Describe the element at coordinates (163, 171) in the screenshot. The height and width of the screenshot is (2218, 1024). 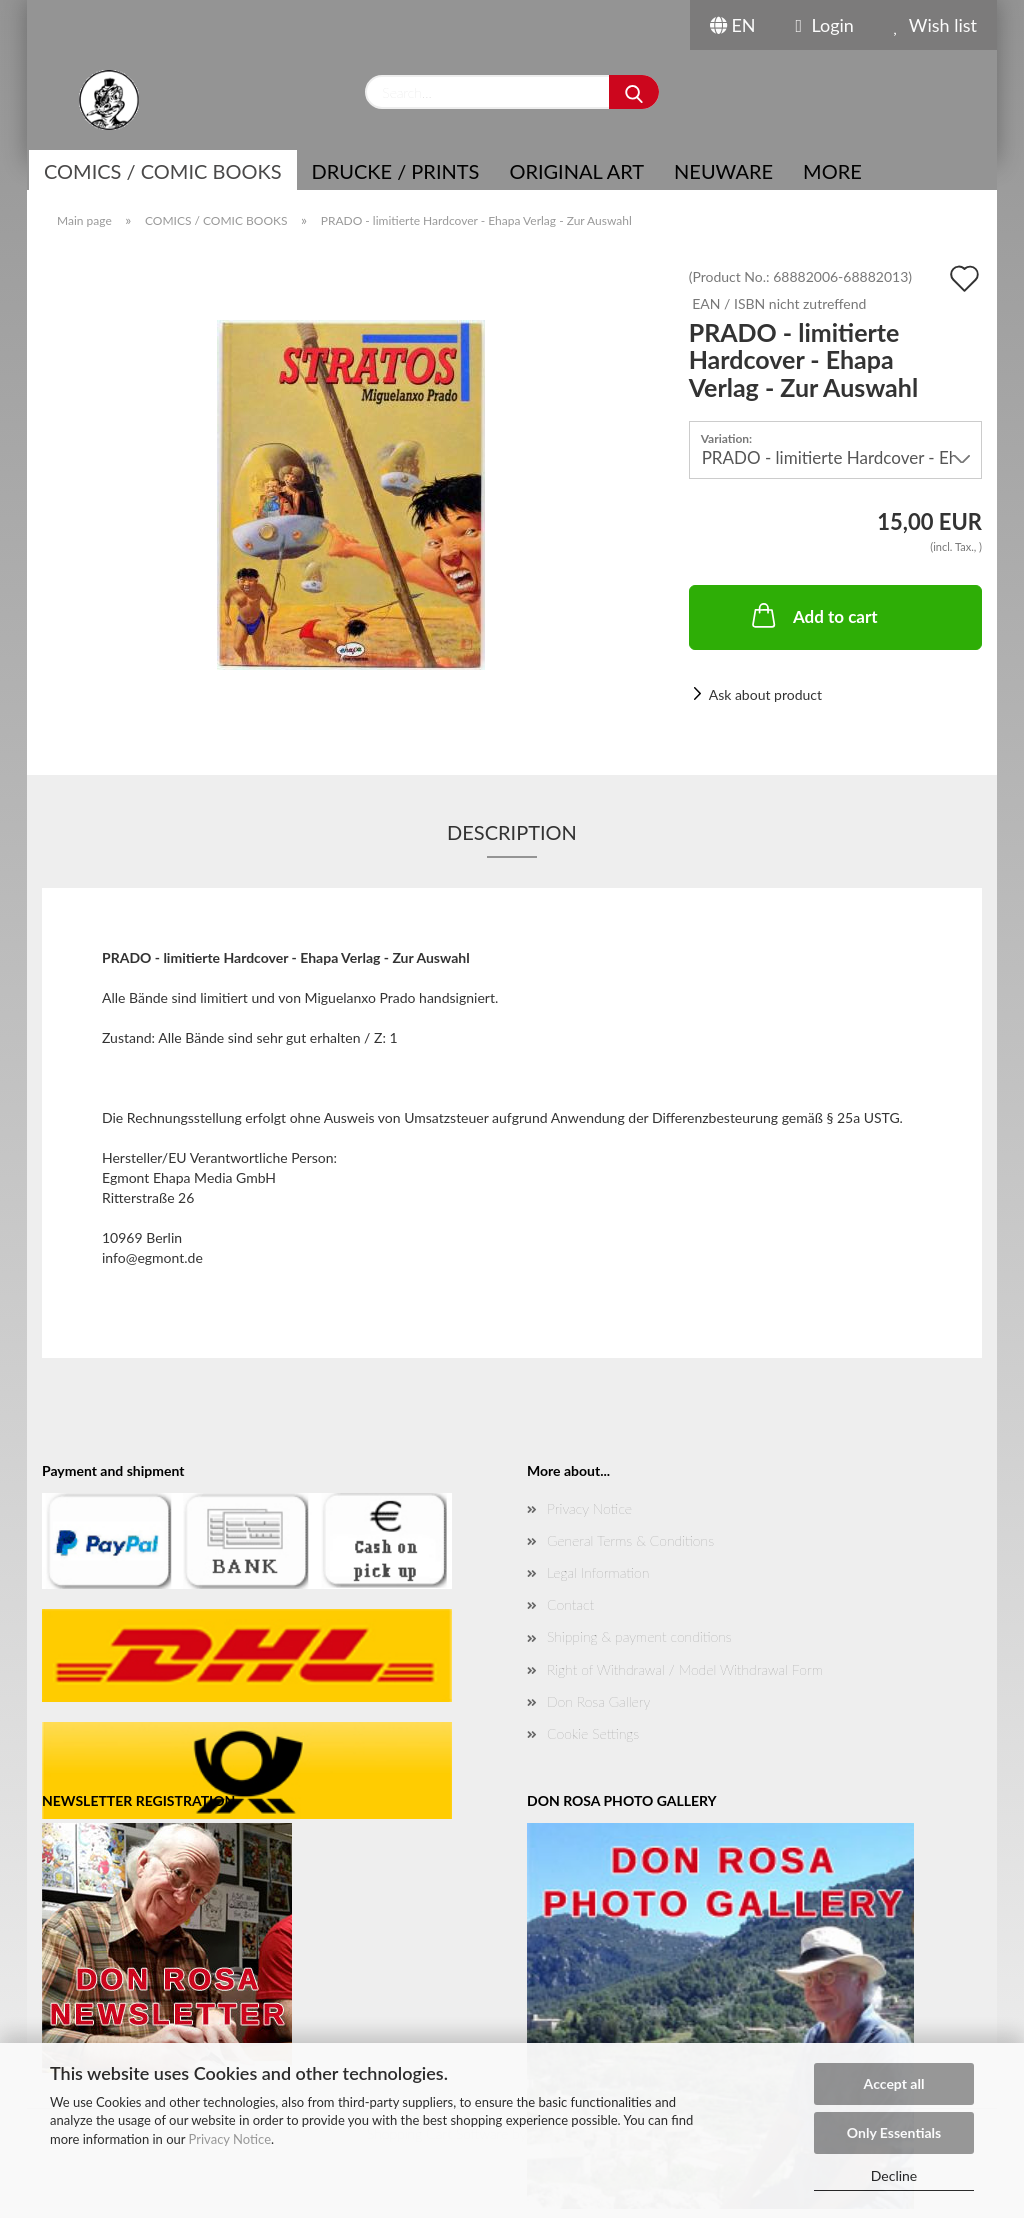
I see `COMICS / COMIC BOOKS` at that location.